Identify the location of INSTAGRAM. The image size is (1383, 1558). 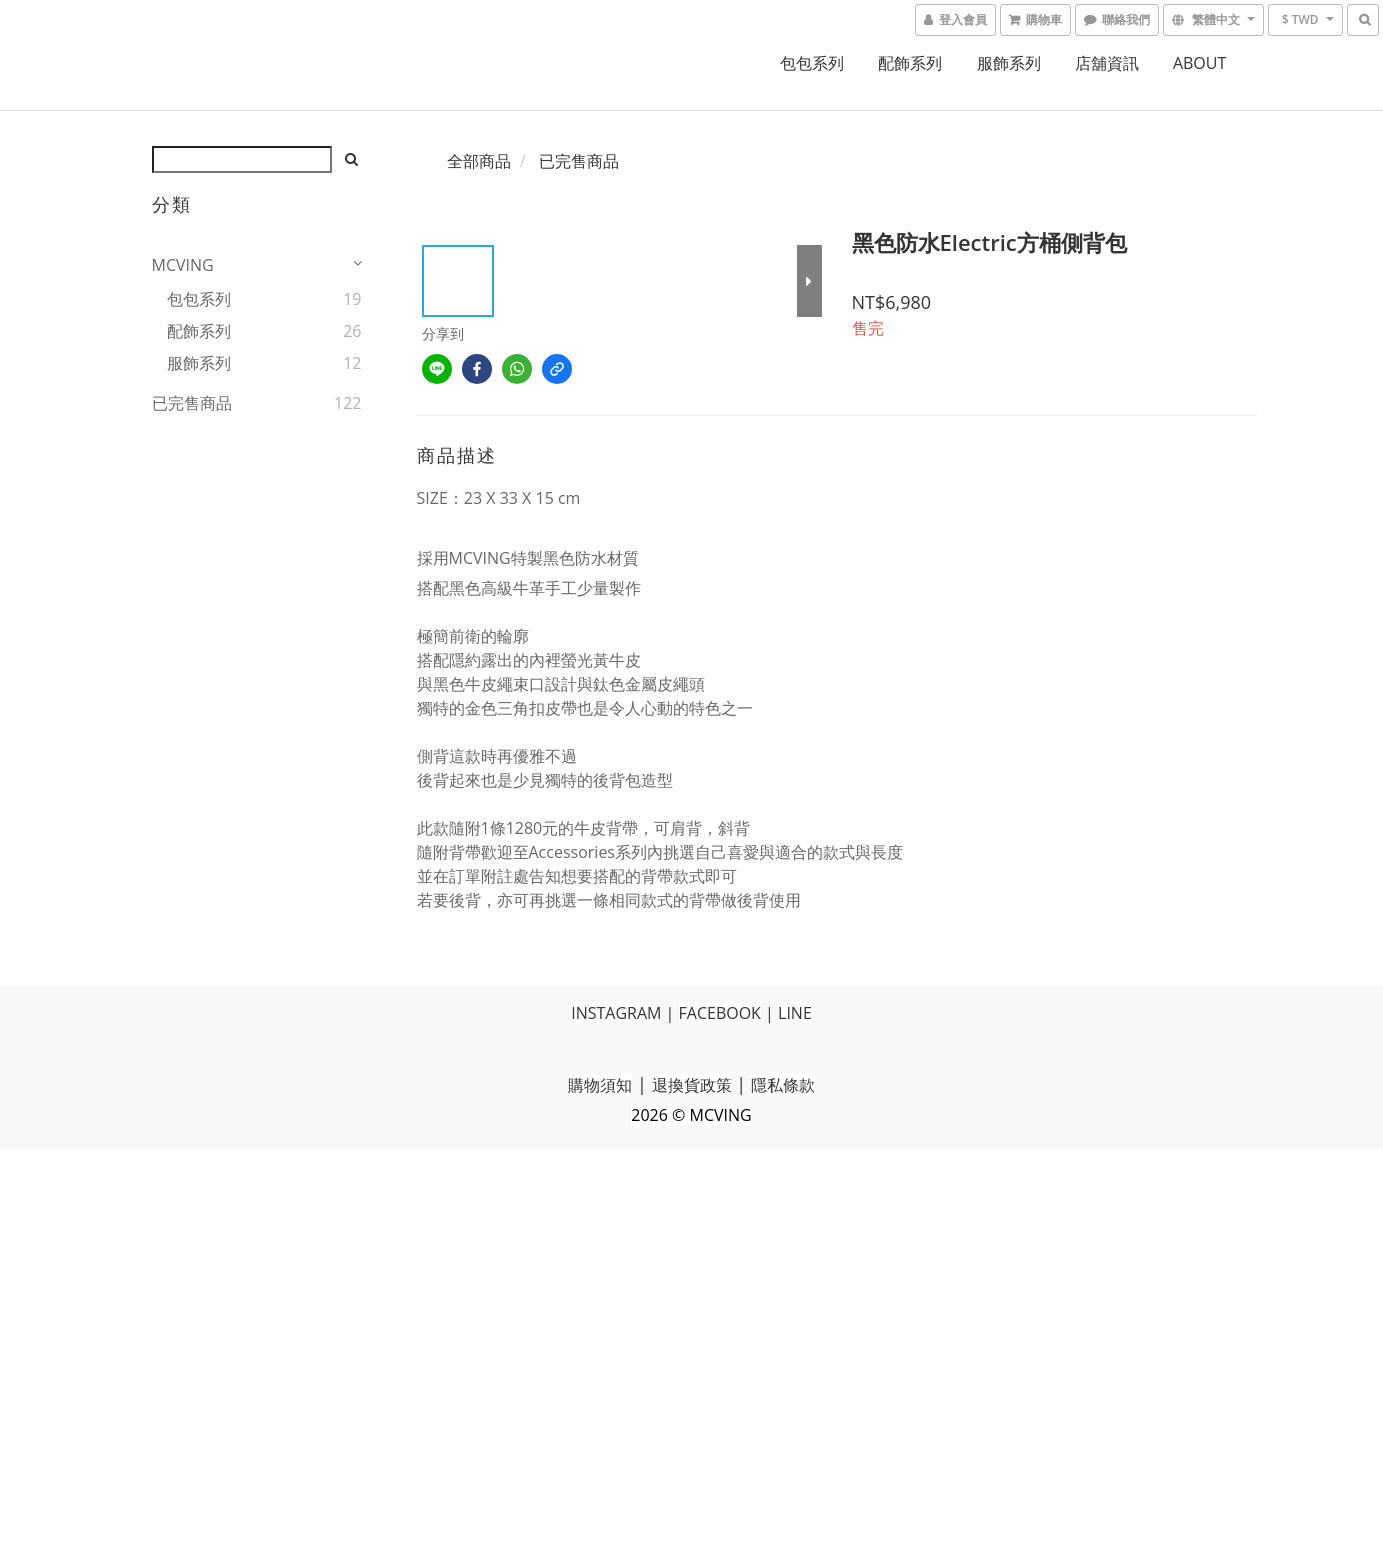
(616, 1013).